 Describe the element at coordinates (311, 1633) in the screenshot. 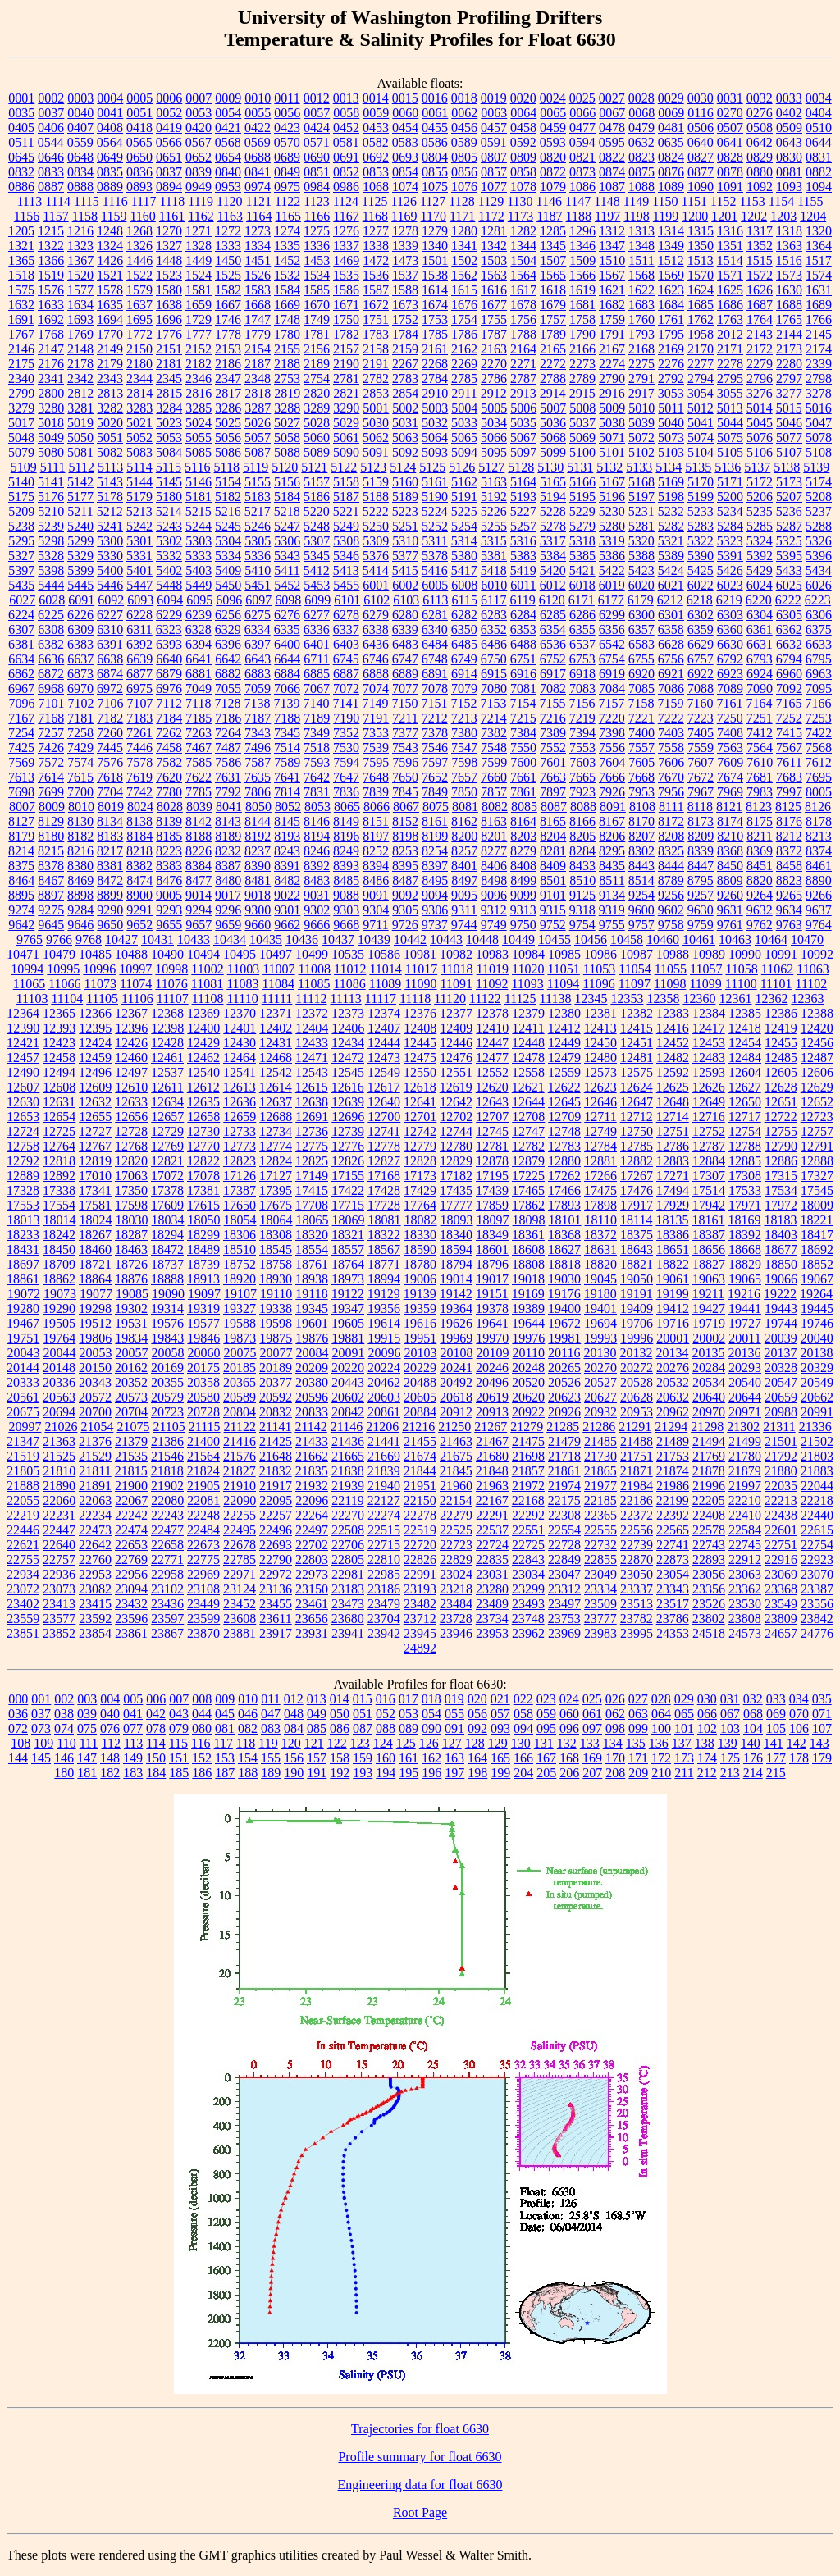

I see `23931` at that location.